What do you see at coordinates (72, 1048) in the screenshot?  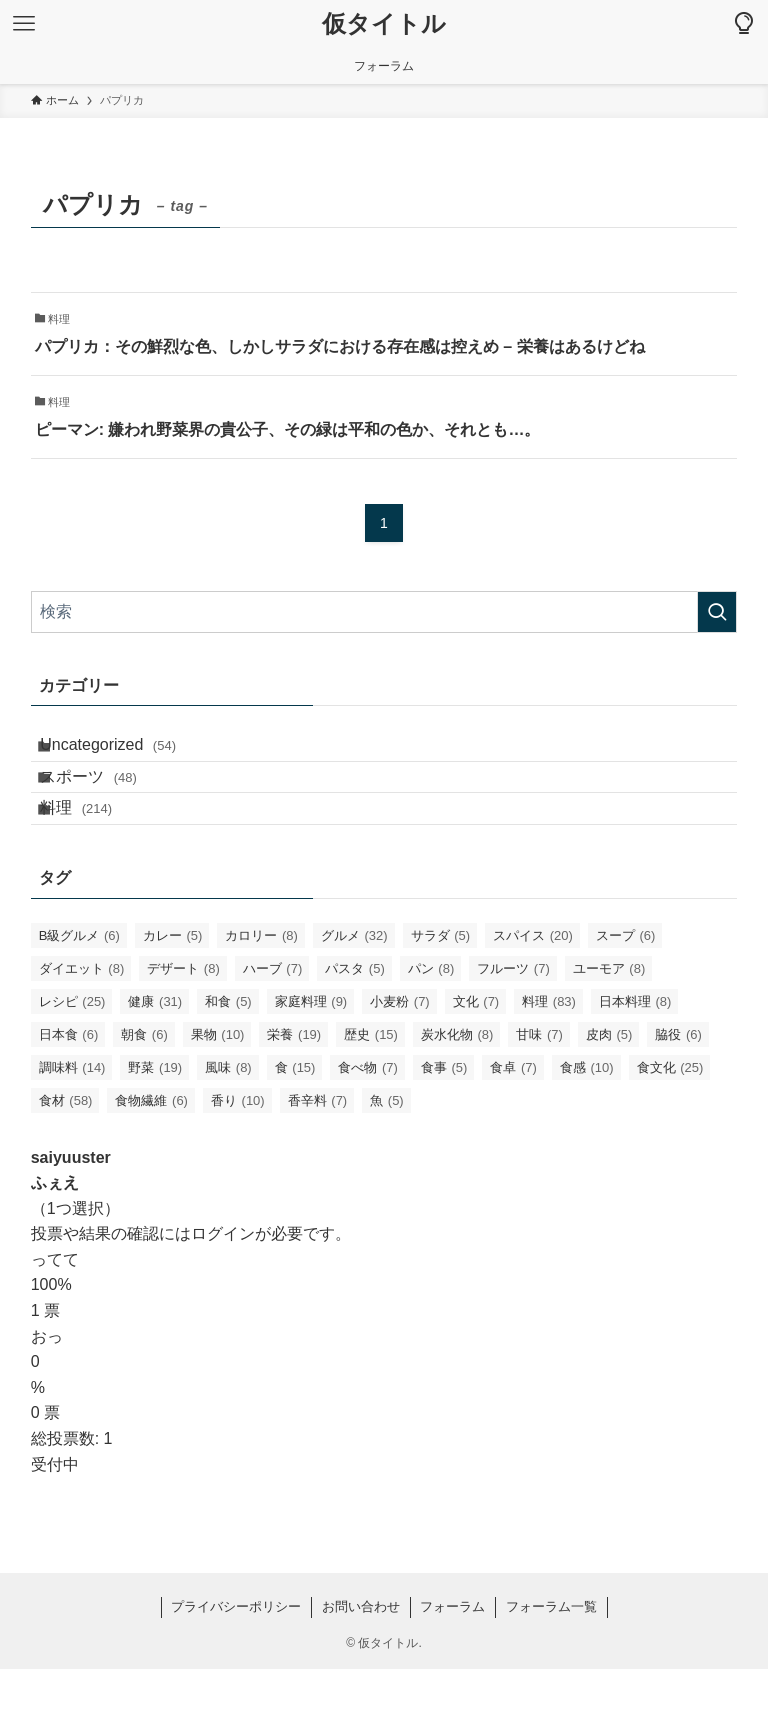 I see `レシピ [レシピ (25個の項目)]` at bounding box center [72, 1048].